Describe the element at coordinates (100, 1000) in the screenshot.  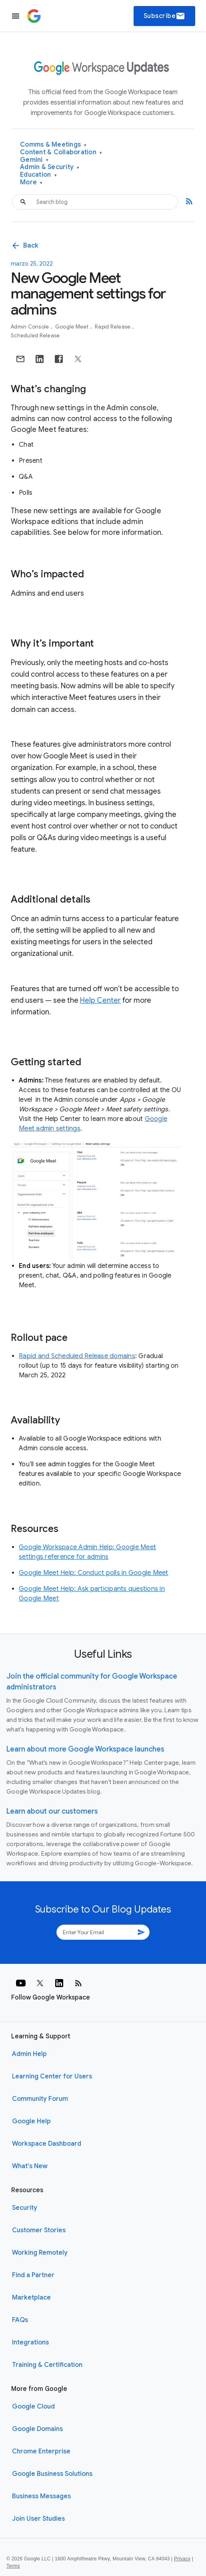
I see `Help Center` at that location.